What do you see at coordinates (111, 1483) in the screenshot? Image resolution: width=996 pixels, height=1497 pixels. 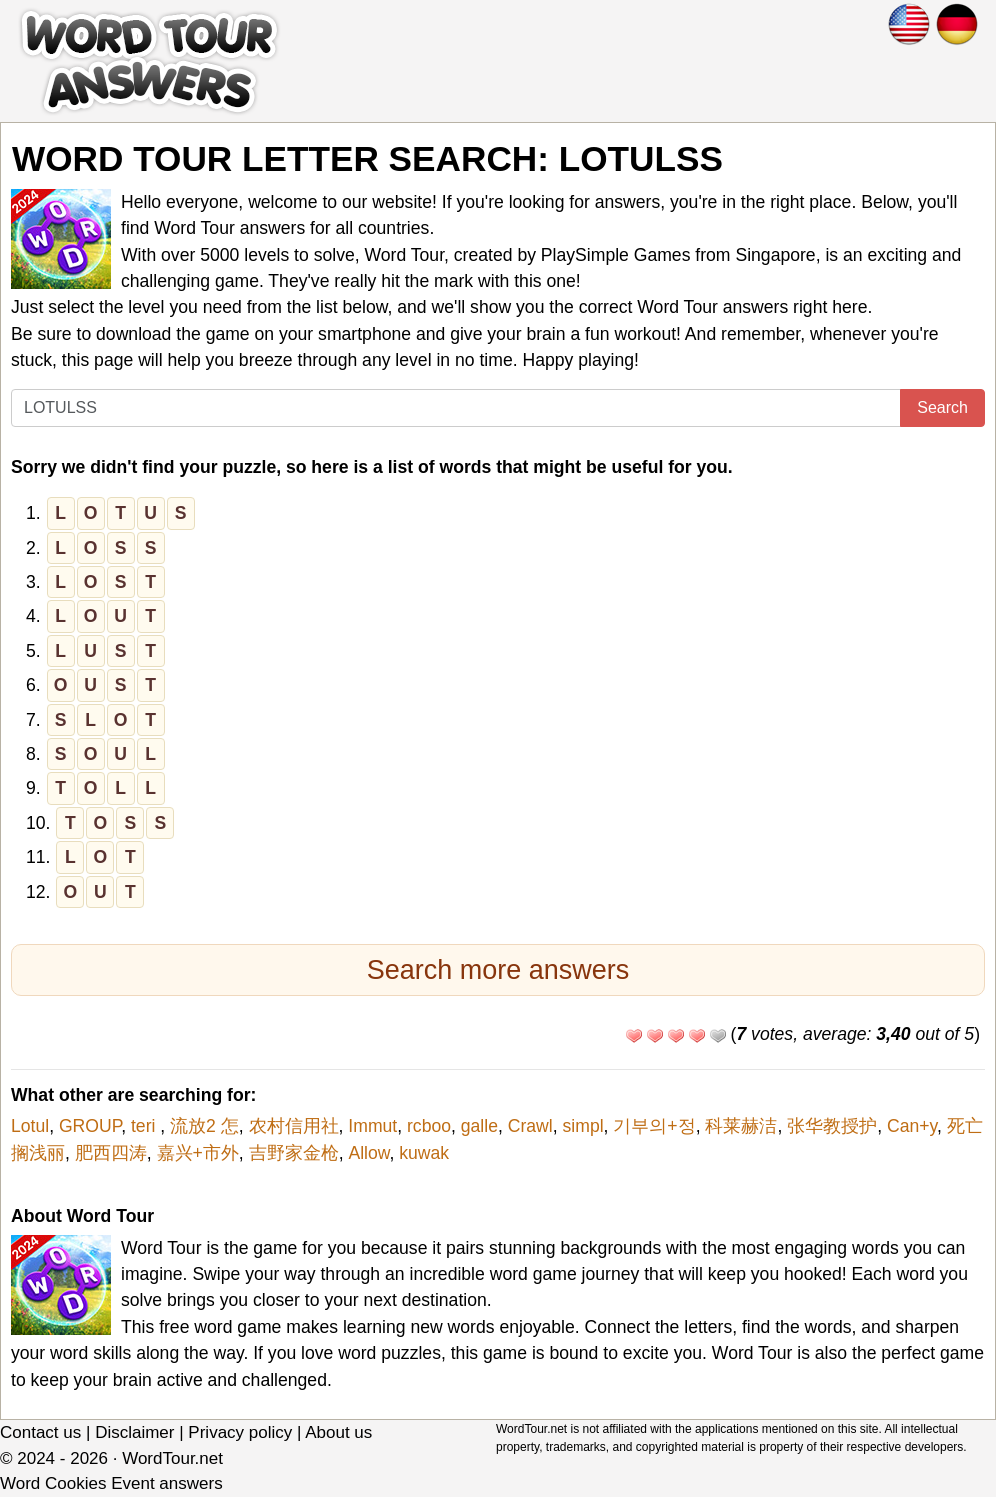 I see `Word Cookies Event answers` at bounding box center [111, 1483].